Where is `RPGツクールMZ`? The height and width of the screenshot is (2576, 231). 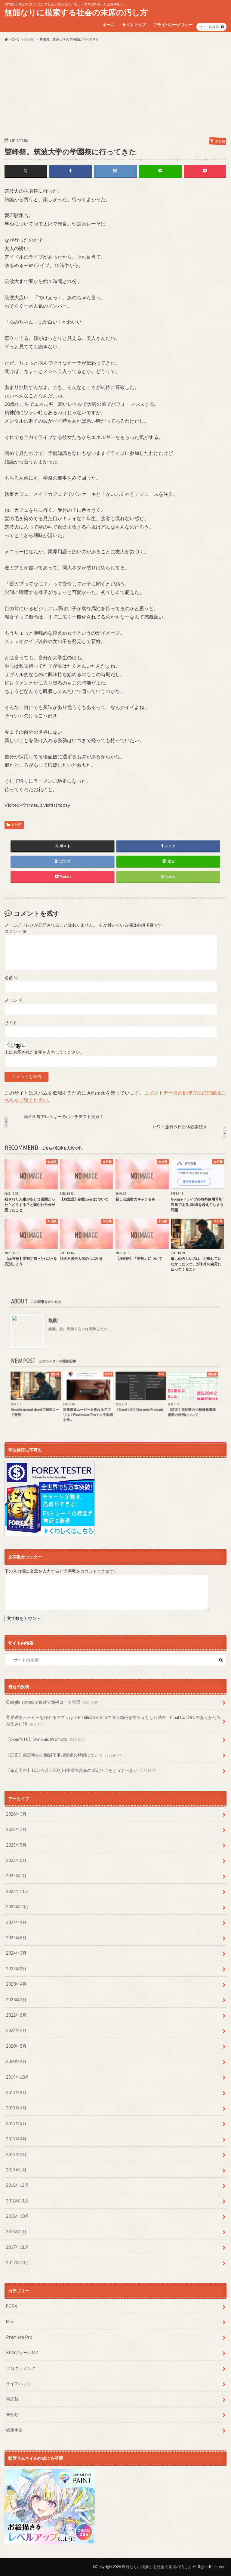
RPGツクールMZ is located at coordinates (22, 2352).